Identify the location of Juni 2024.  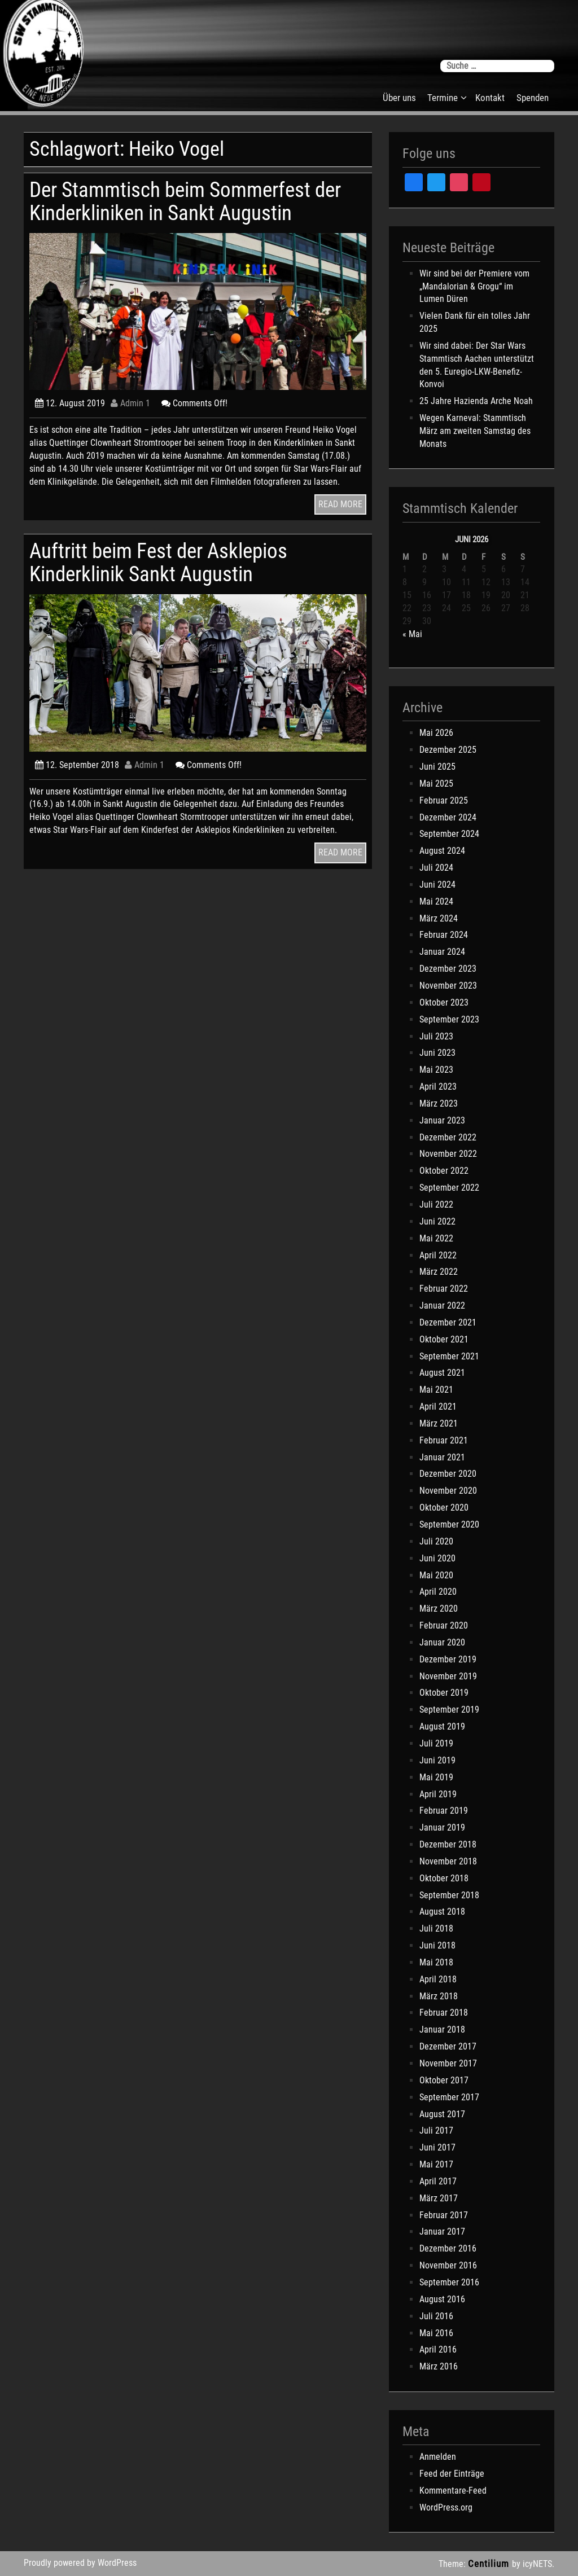
(437, 884).